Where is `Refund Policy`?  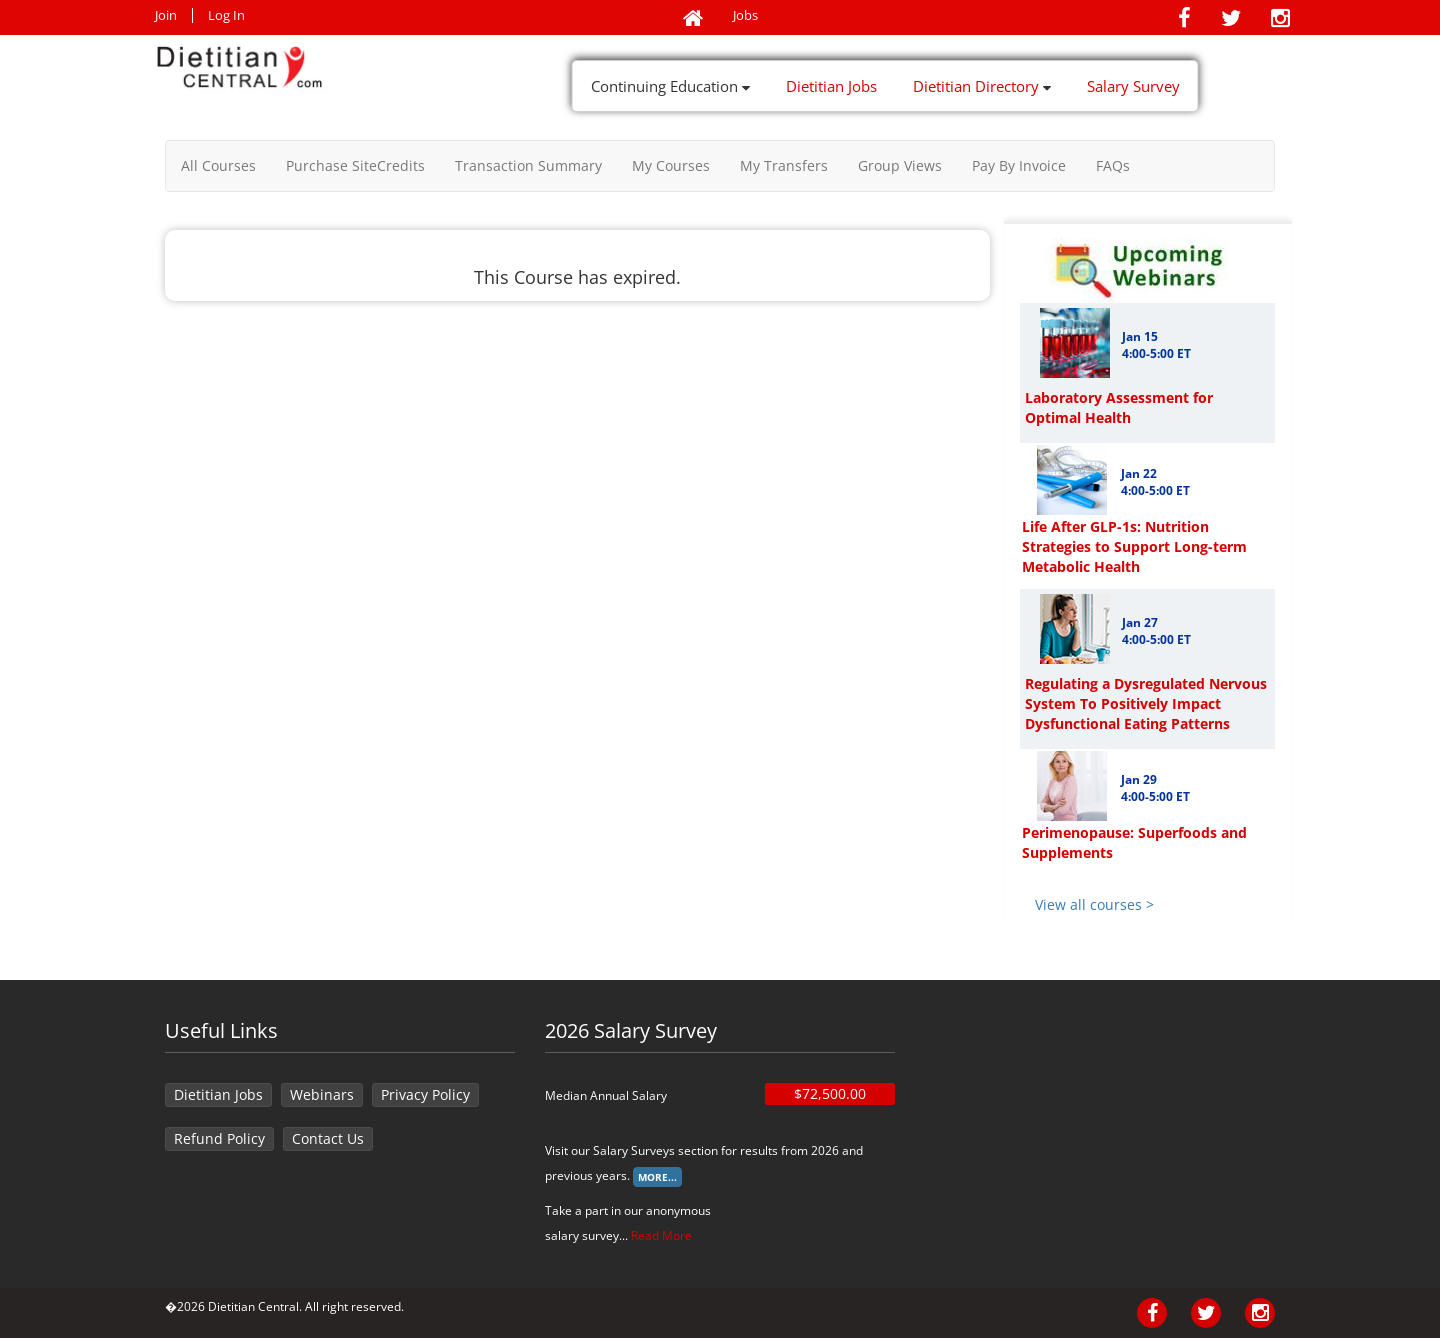 Refund Policy is located at coordinates (219, 1138).